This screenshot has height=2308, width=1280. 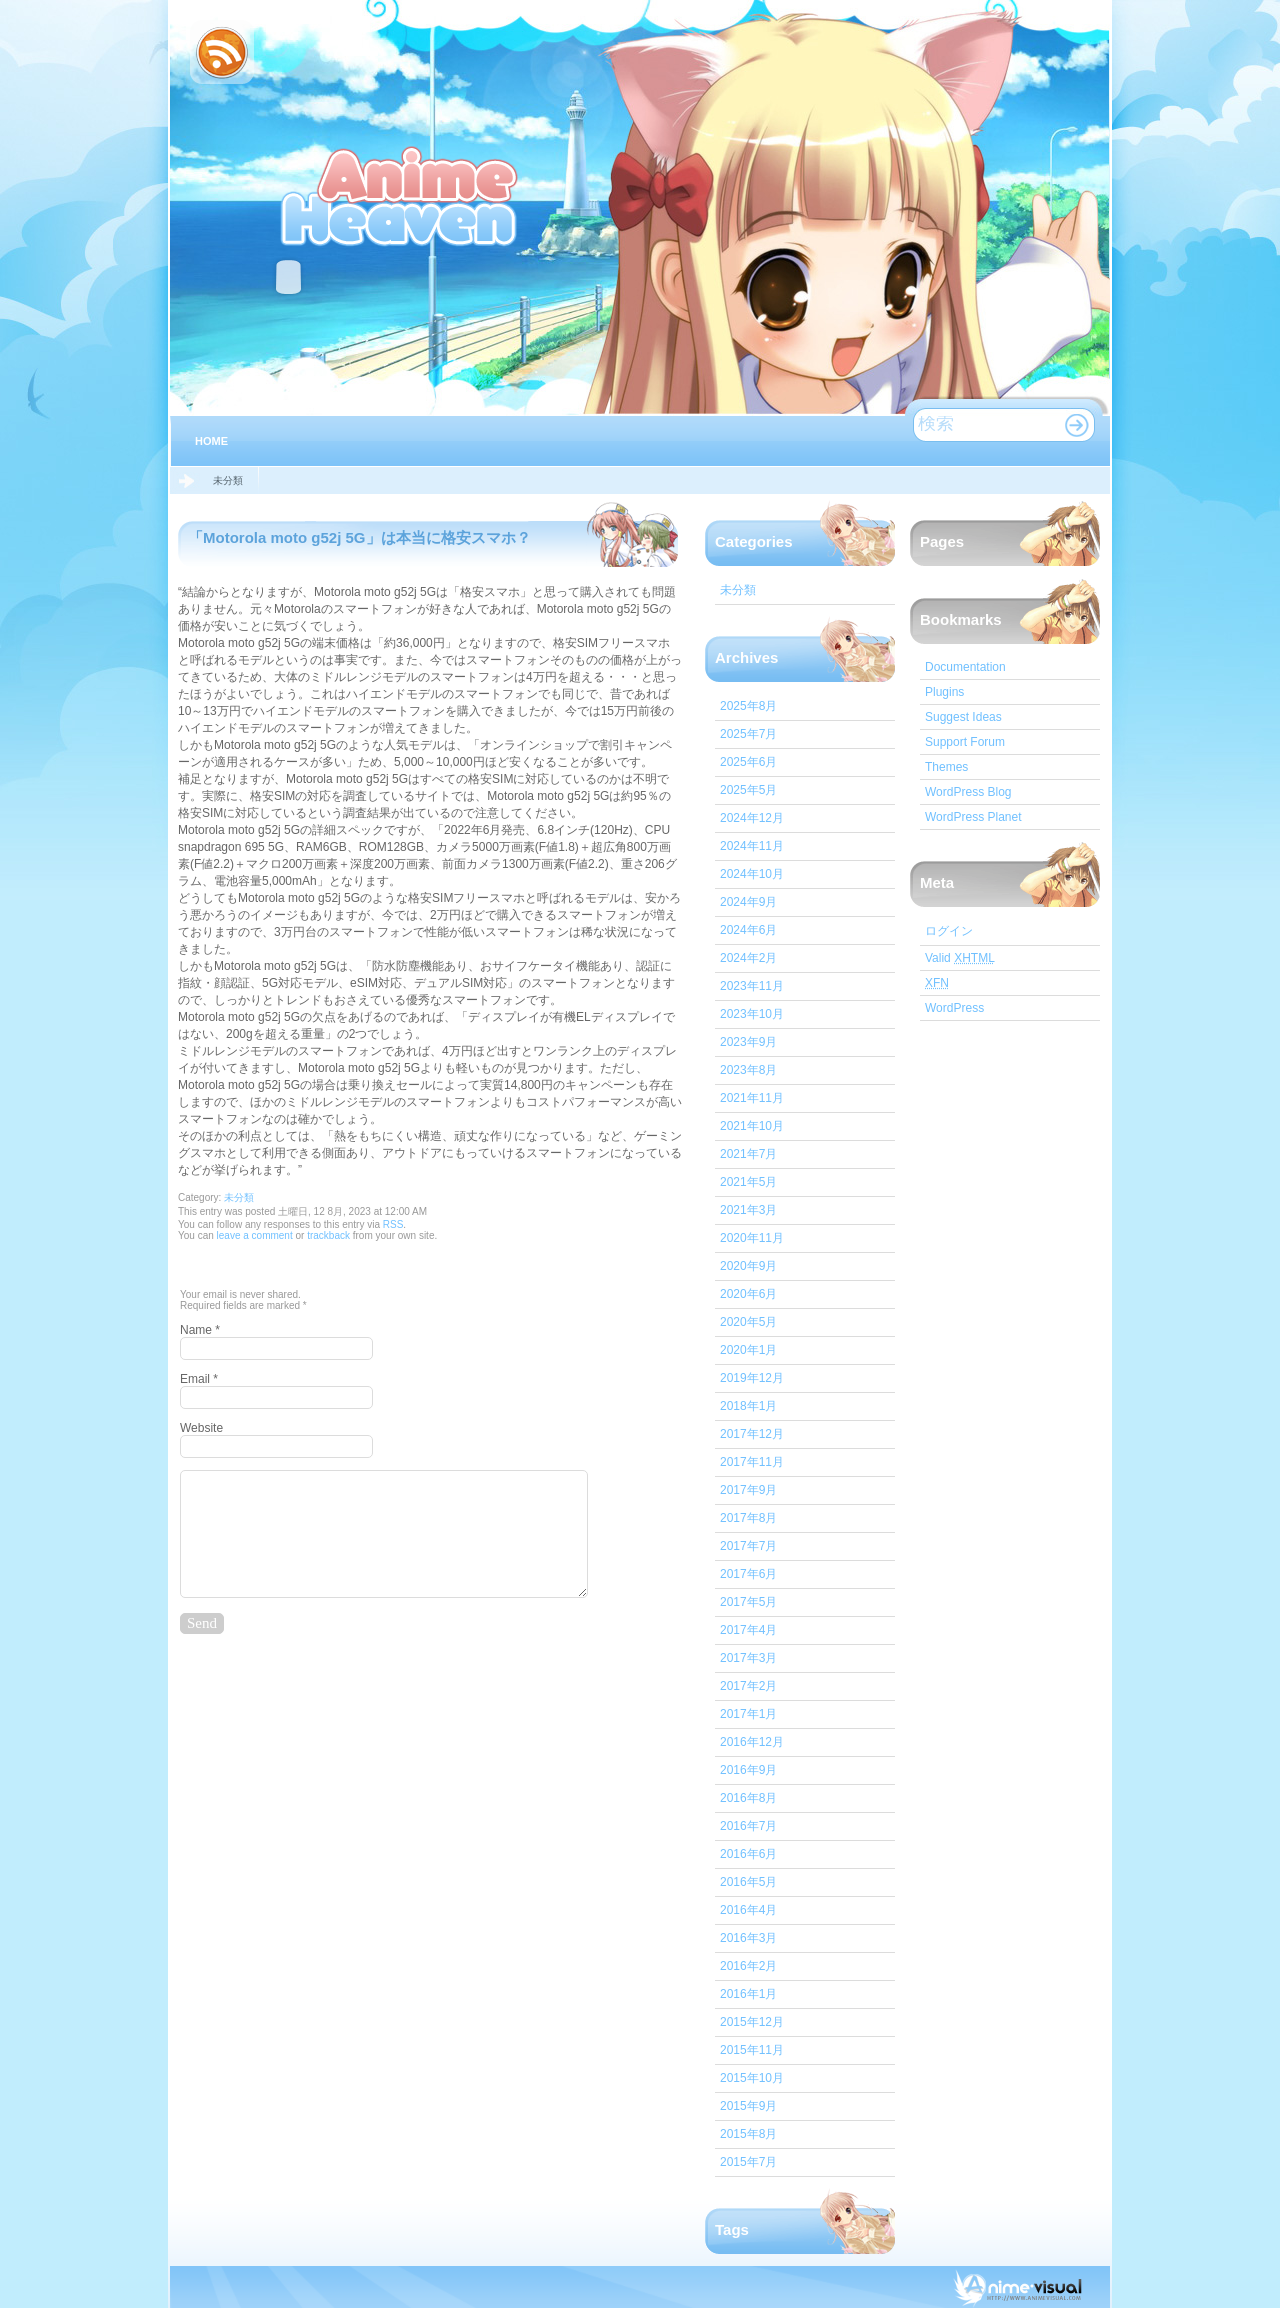 I want to click on Email *, so click(x=199, y=1379).